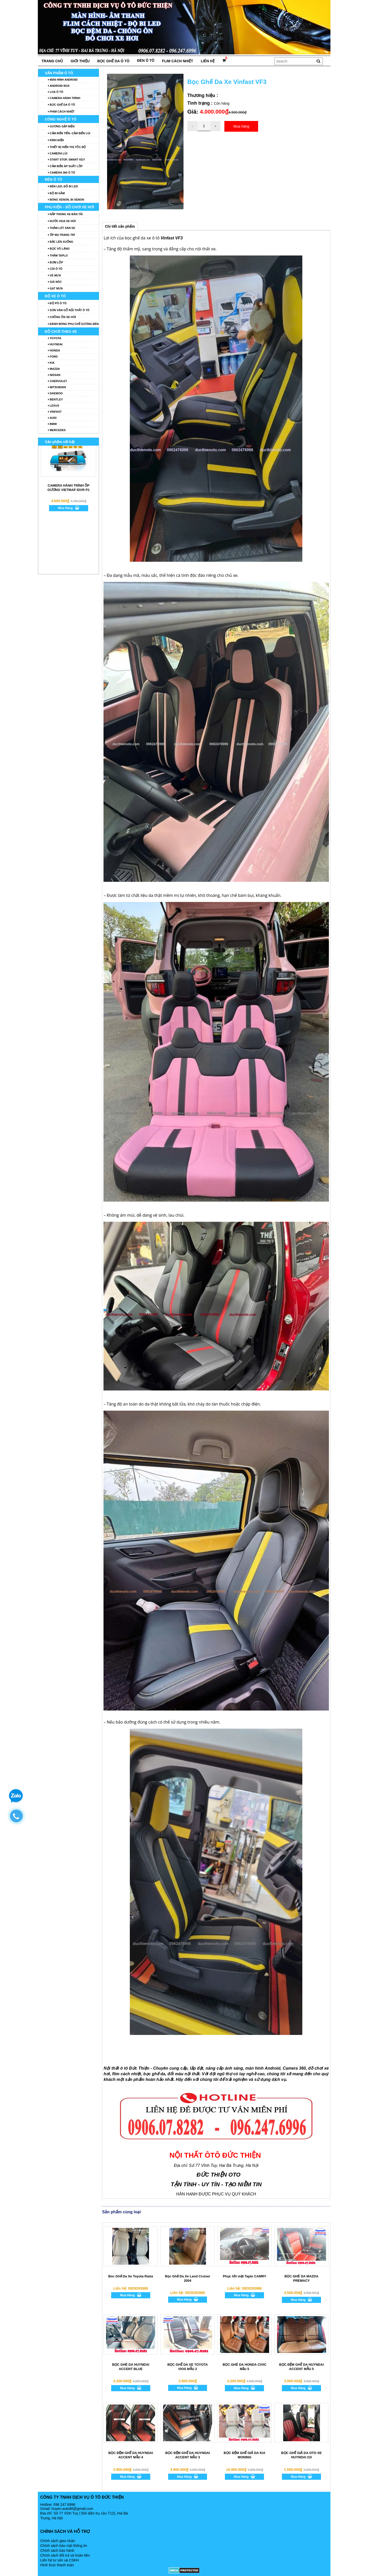 The image size is (368, 2576). I want to click on Audi, so click(52, 417).